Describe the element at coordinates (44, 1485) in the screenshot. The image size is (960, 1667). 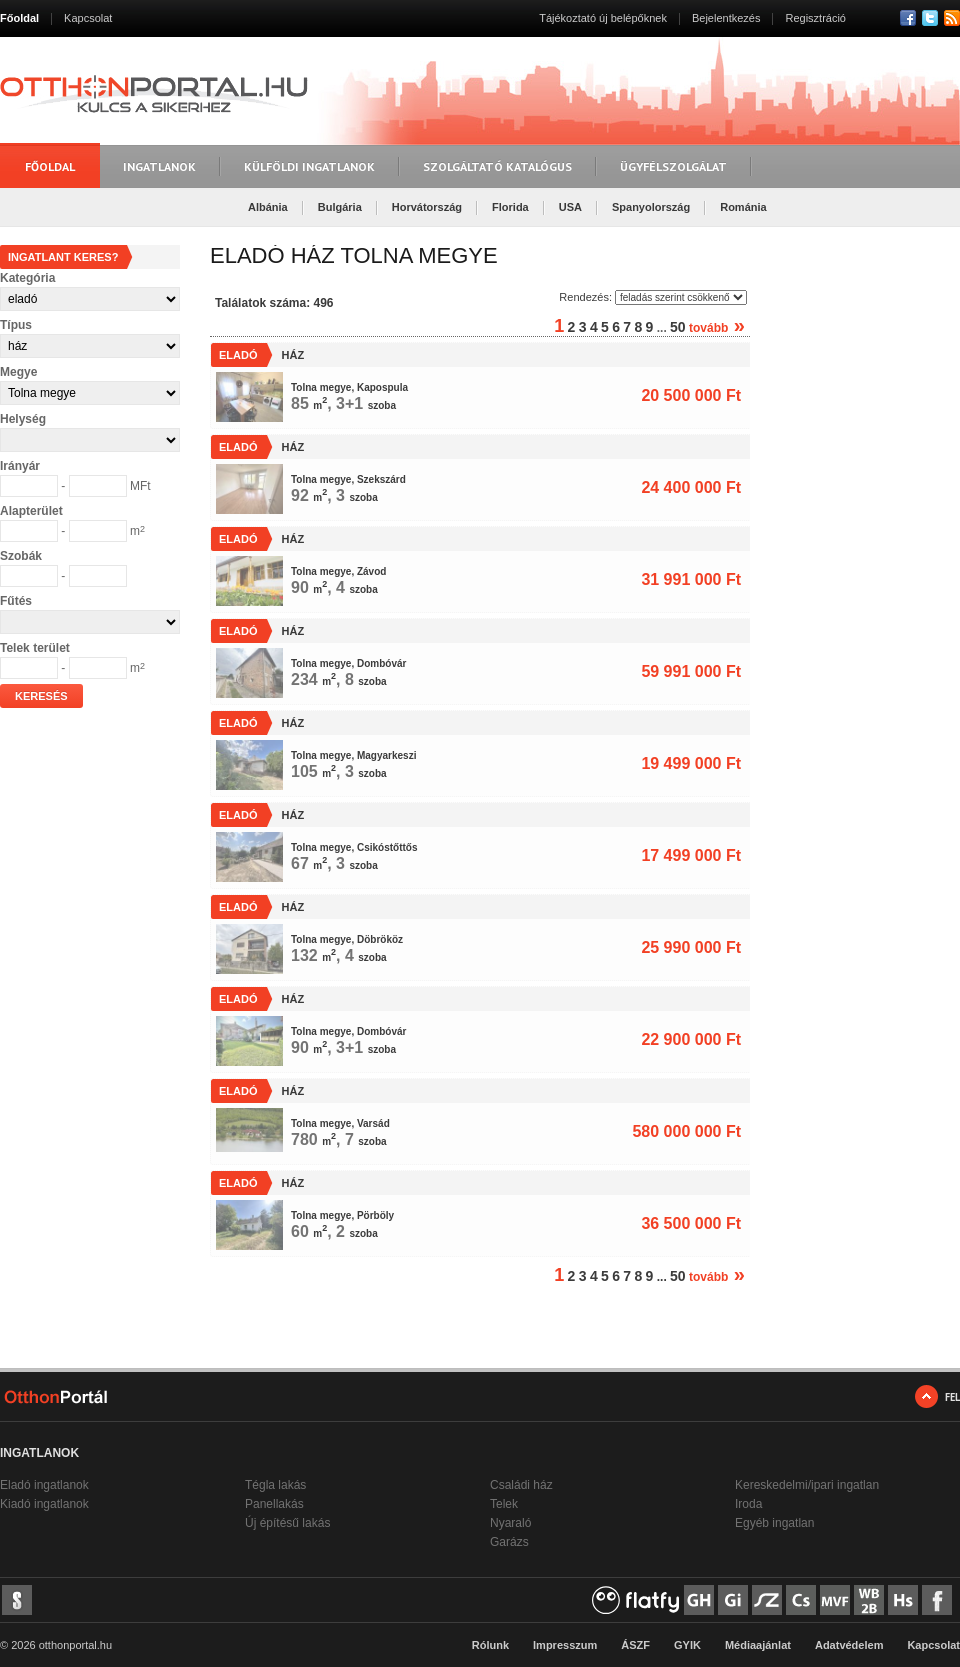
I see `Eladó ingatlanok` at that location.